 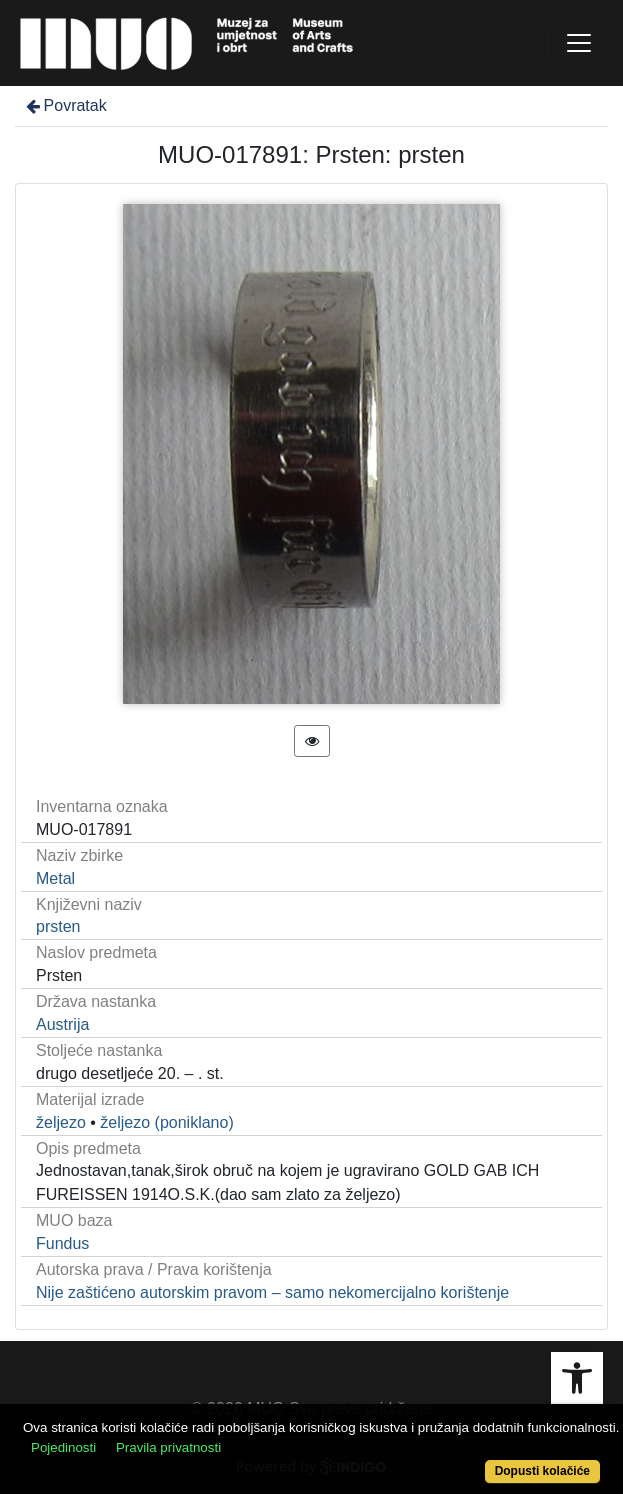 What do you see at coordinates (61, 1122) in the screenshot?
I see `željezo` at bounding box center [61, 1122].